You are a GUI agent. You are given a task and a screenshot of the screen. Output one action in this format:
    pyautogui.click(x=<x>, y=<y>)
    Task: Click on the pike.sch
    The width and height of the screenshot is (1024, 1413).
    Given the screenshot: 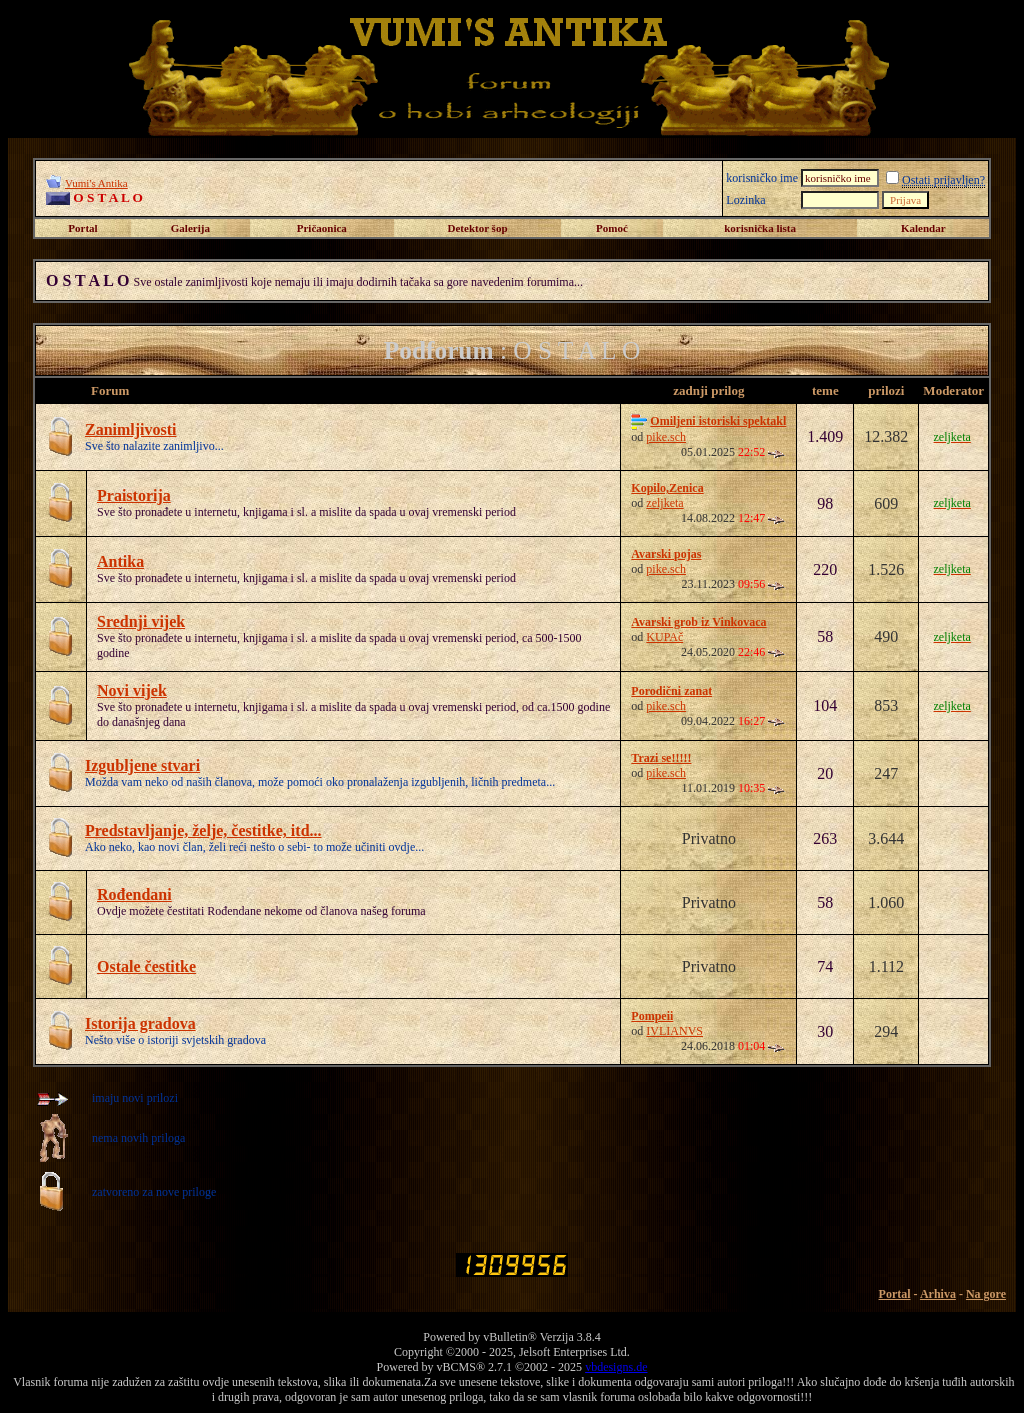 What is the action you would take?
    pyautogui.click(x=666, y=437)
    